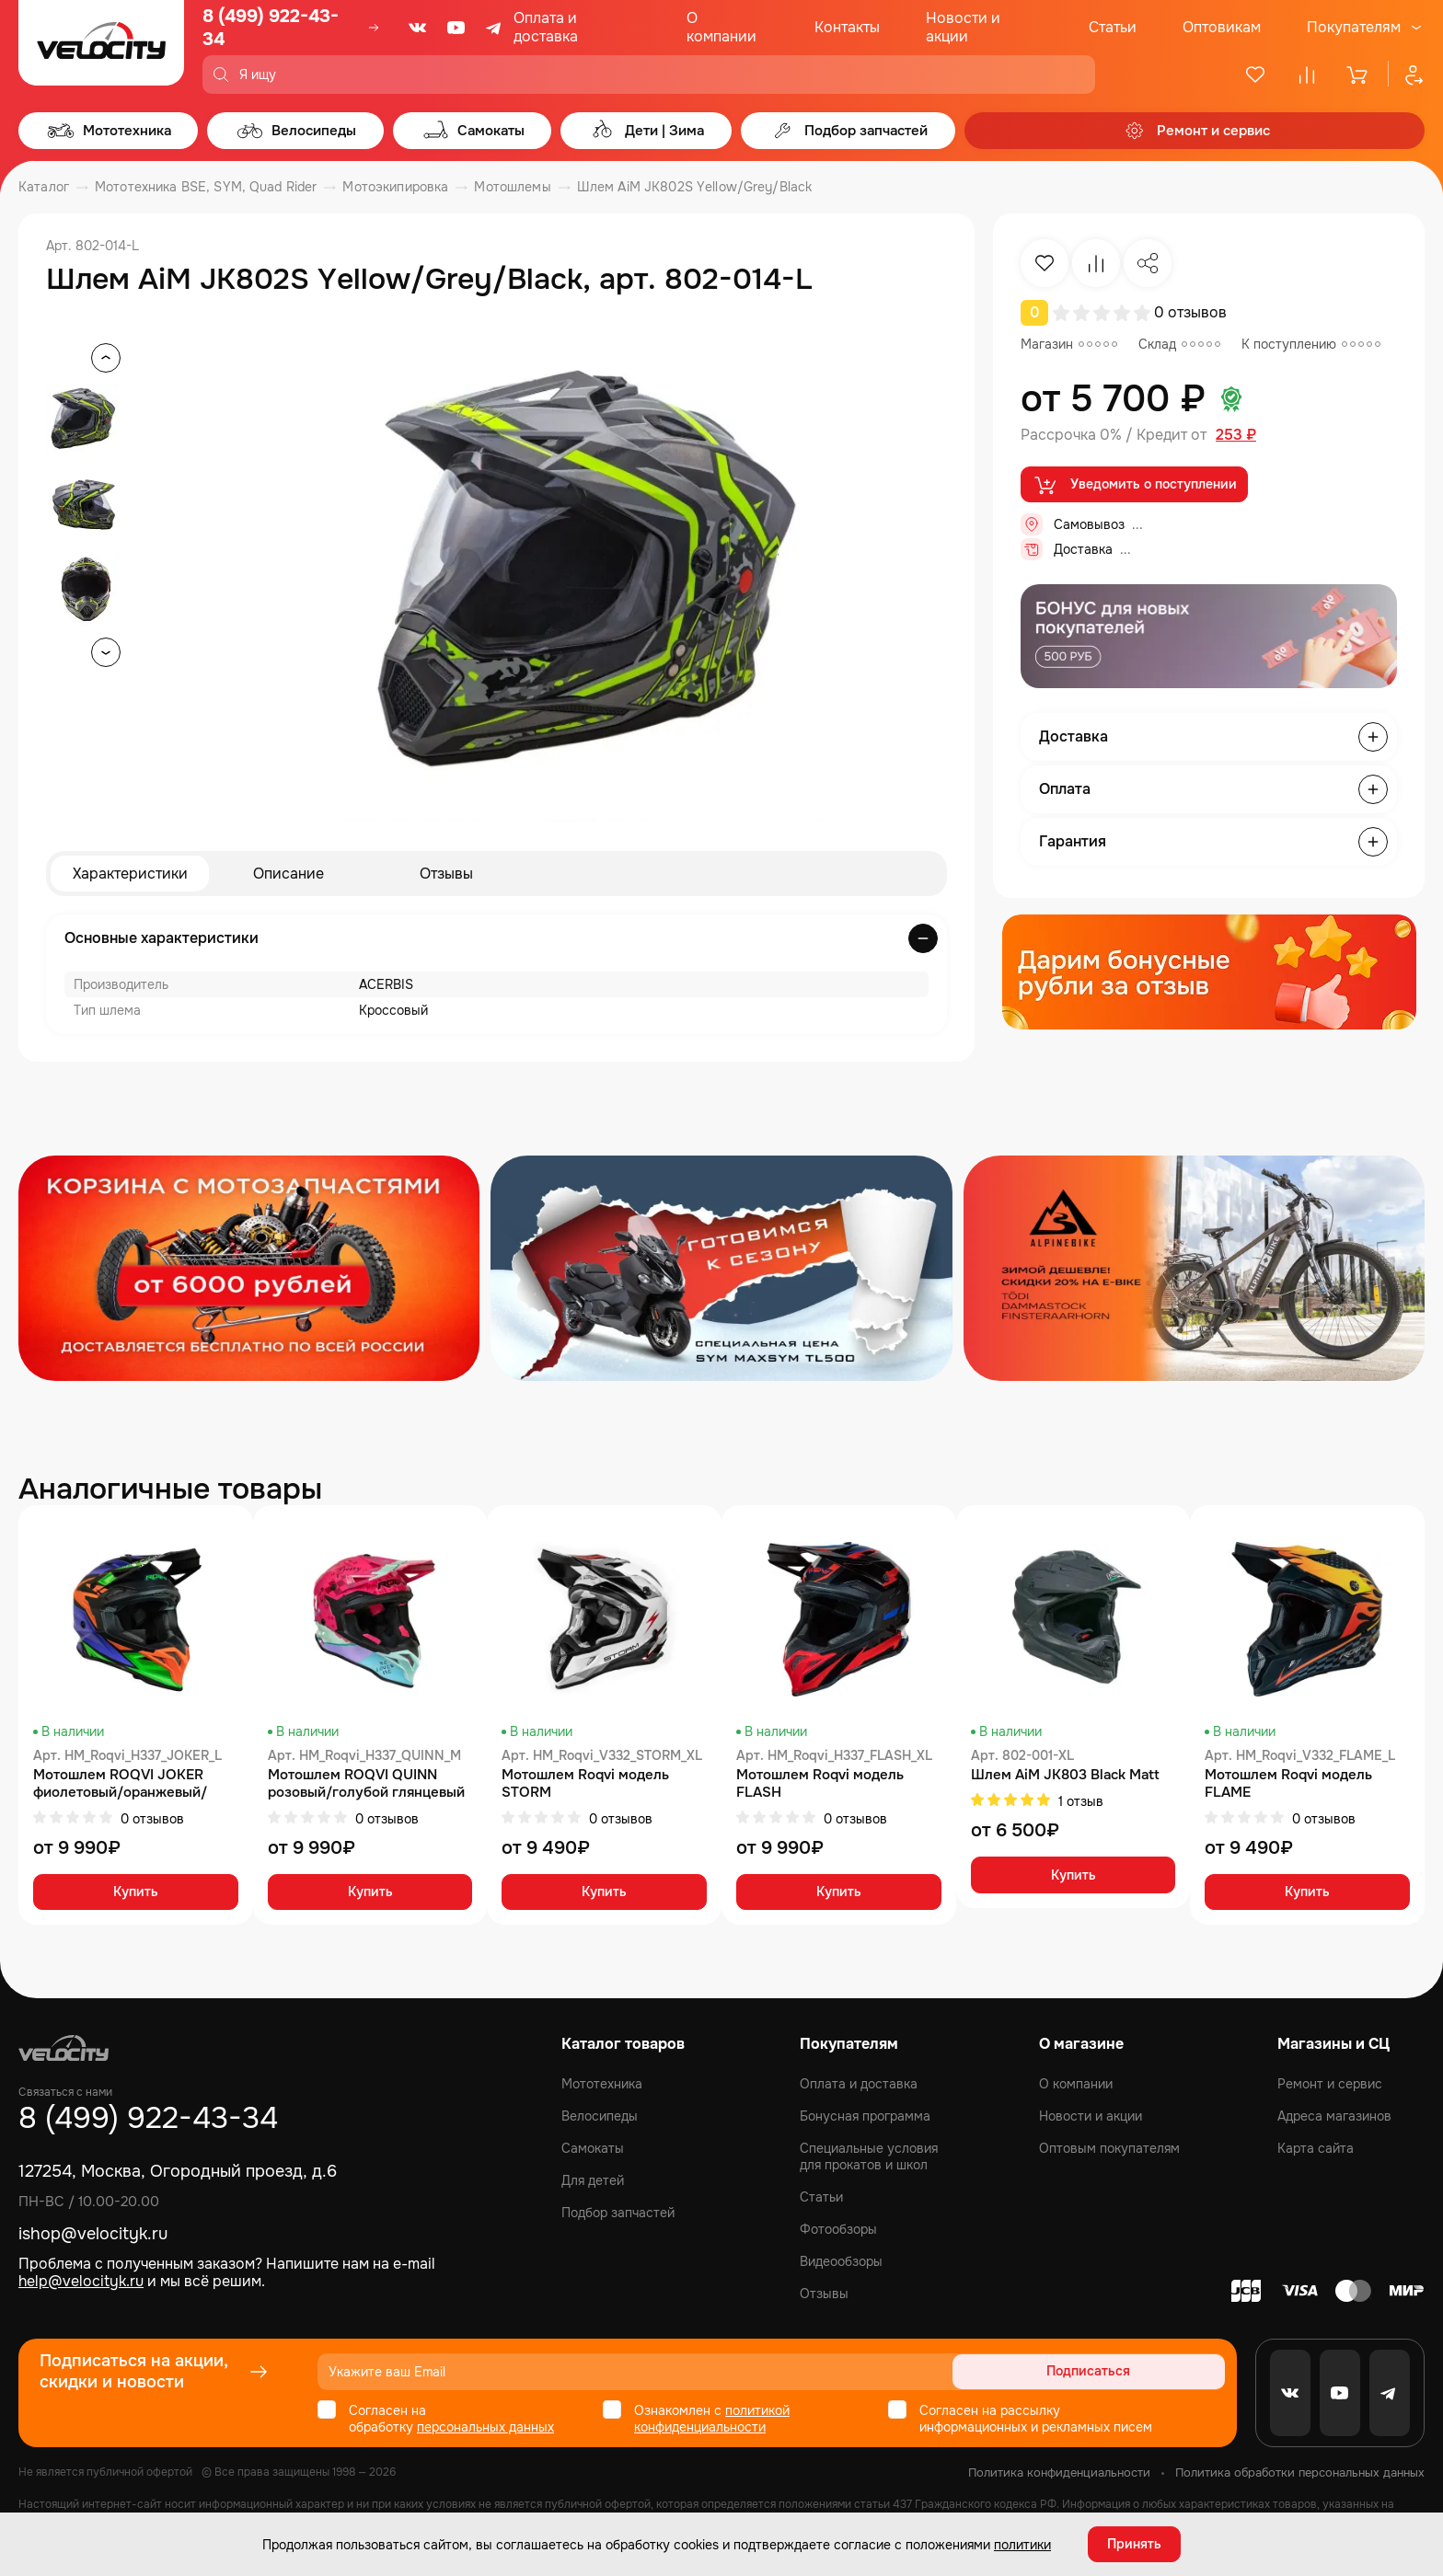 This screenshot has width=1443, height=2576. I want to click on Оптовым покупателям, so click(1109, 2148).